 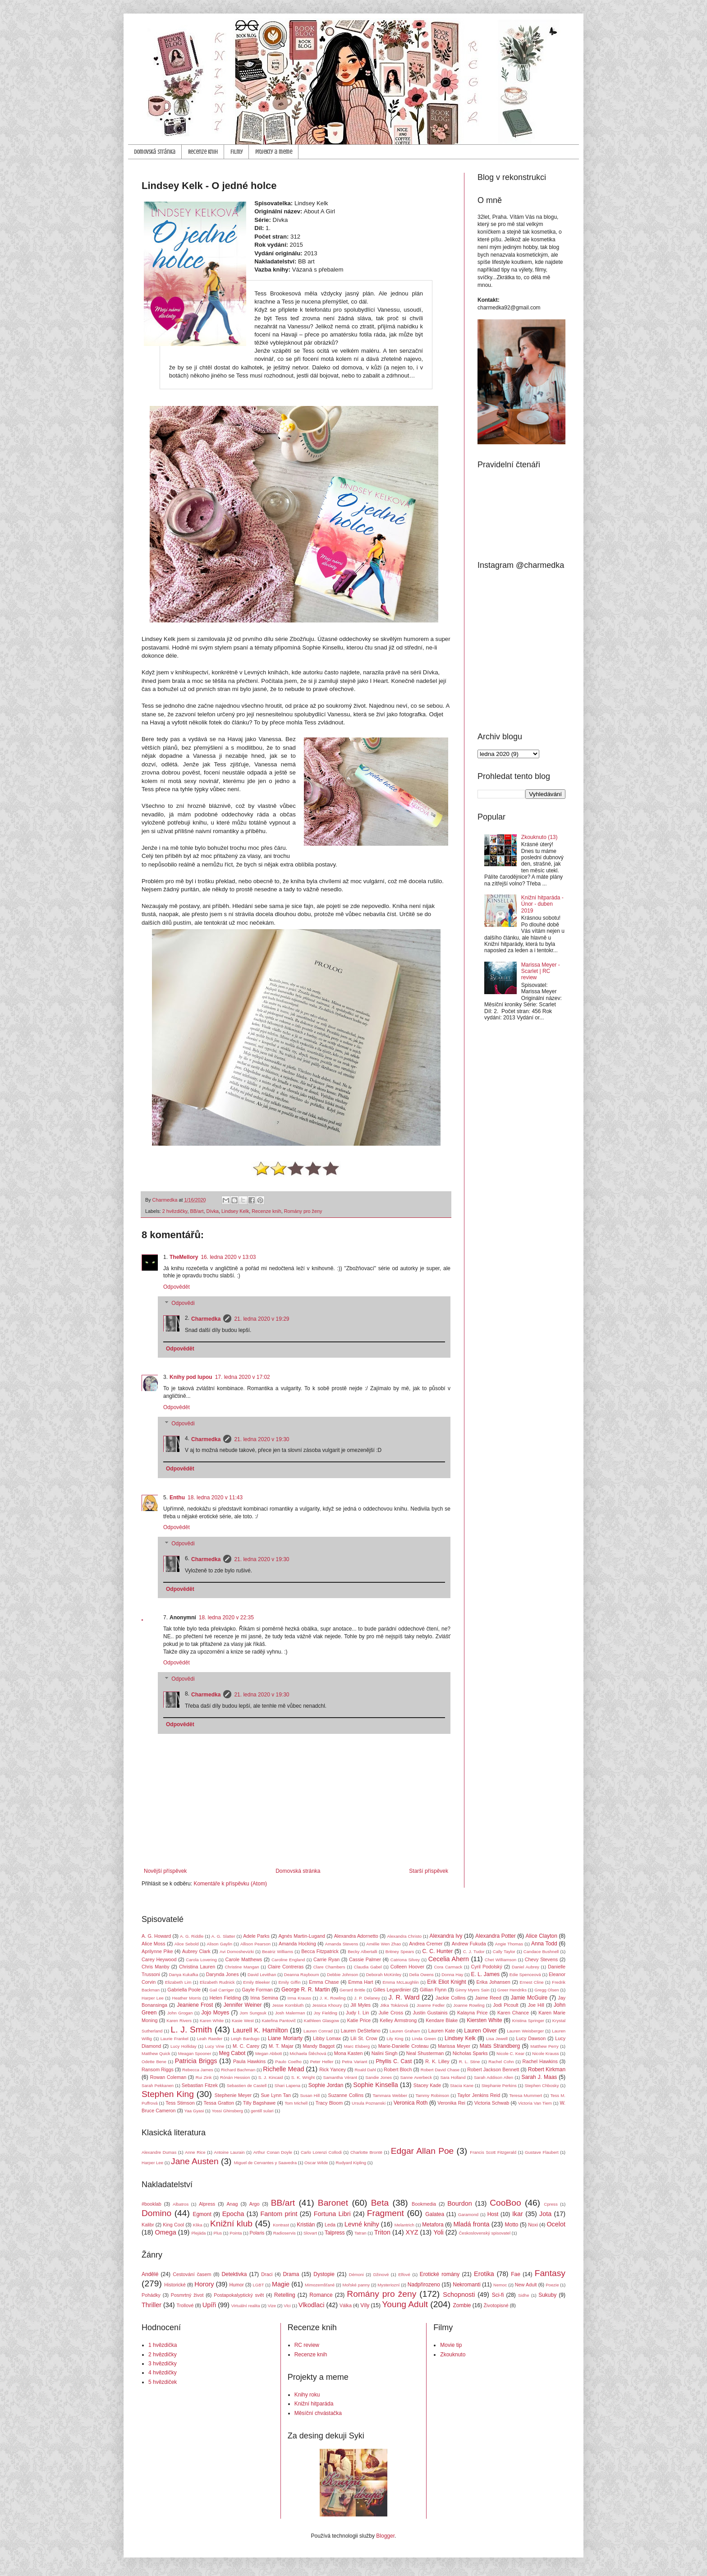 What do you see at coordinates (222, 1974) in the screenshot?
I see `Darynda Jones` at bounding box center [222, 1974].